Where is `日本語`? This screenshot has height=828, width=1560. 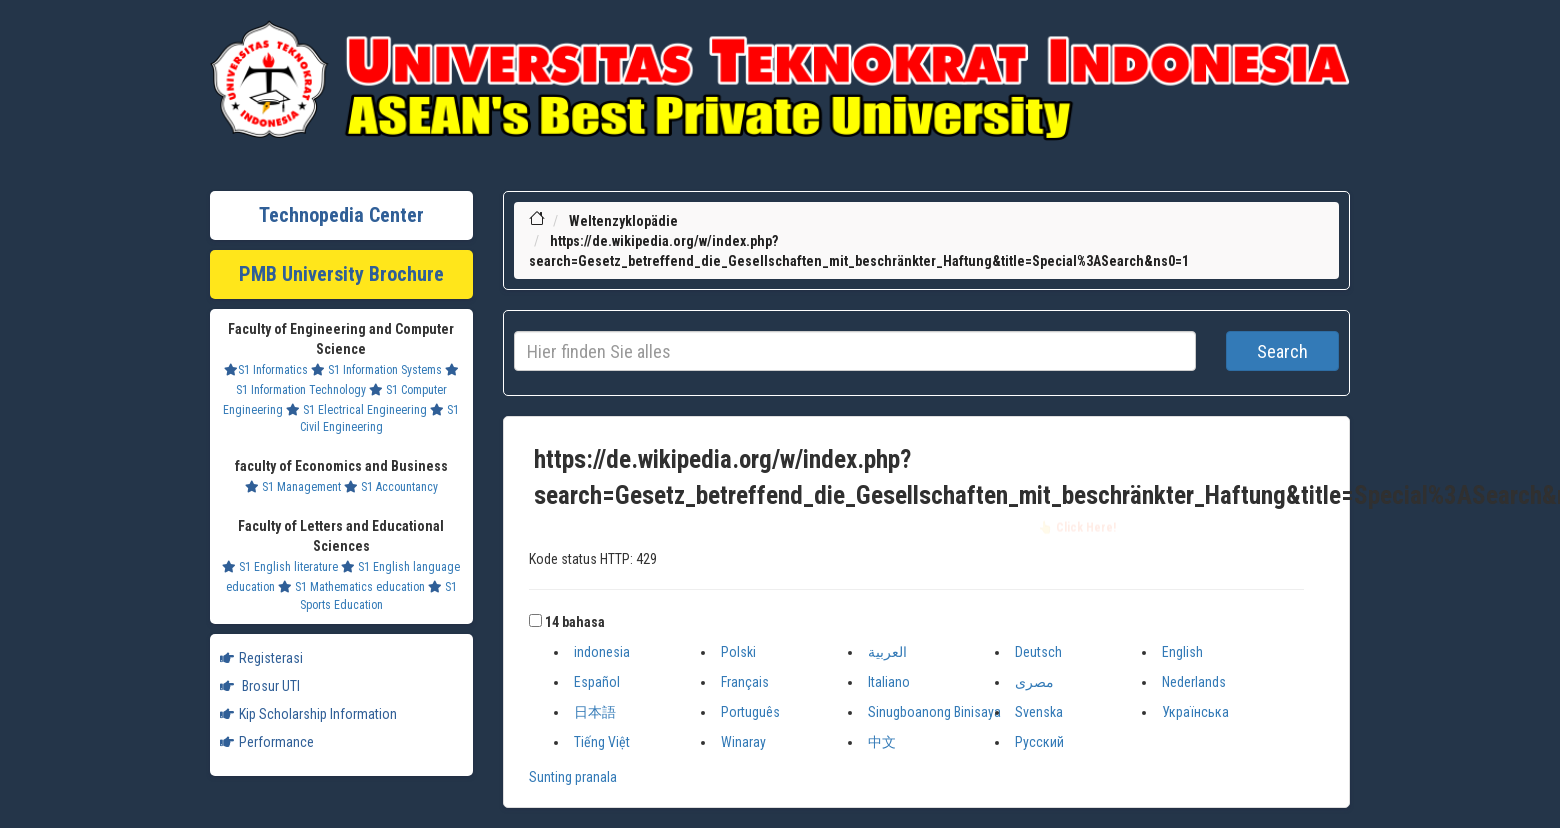
日本語 is located at coordinates (595, 712).